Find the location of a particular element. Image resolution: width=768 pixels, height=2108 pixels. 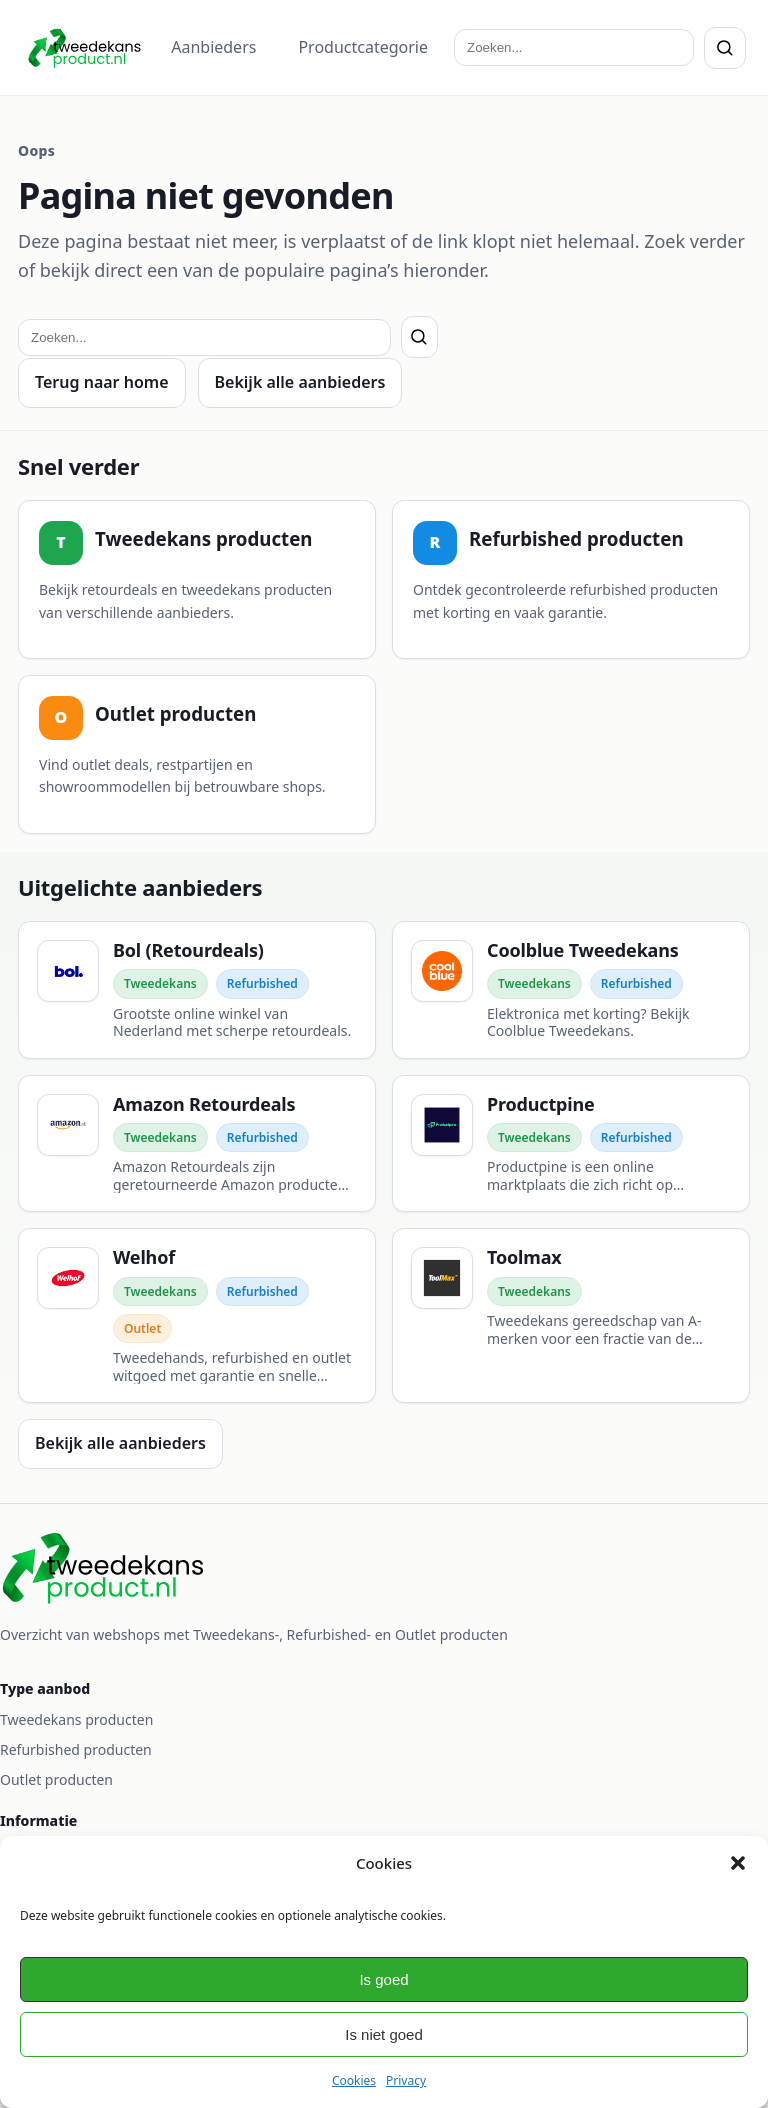

Outlet producten is located at coordinates (56, 1779).